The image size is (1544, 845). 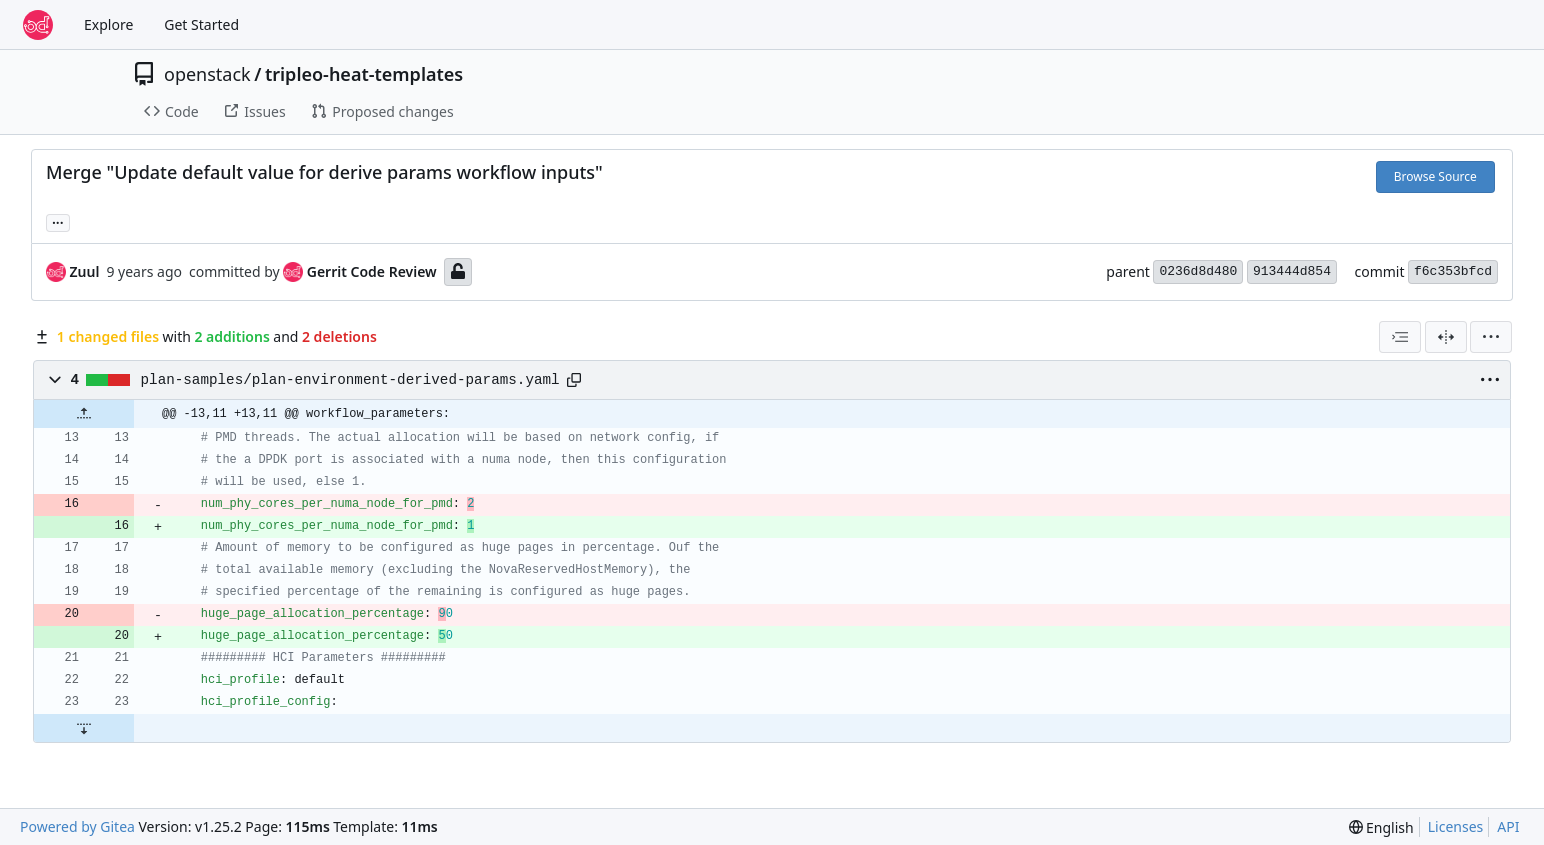 What do you see at coordinates (201, 24) in the screenshot?
I see `Get Started` at bounding box center [201, 24].